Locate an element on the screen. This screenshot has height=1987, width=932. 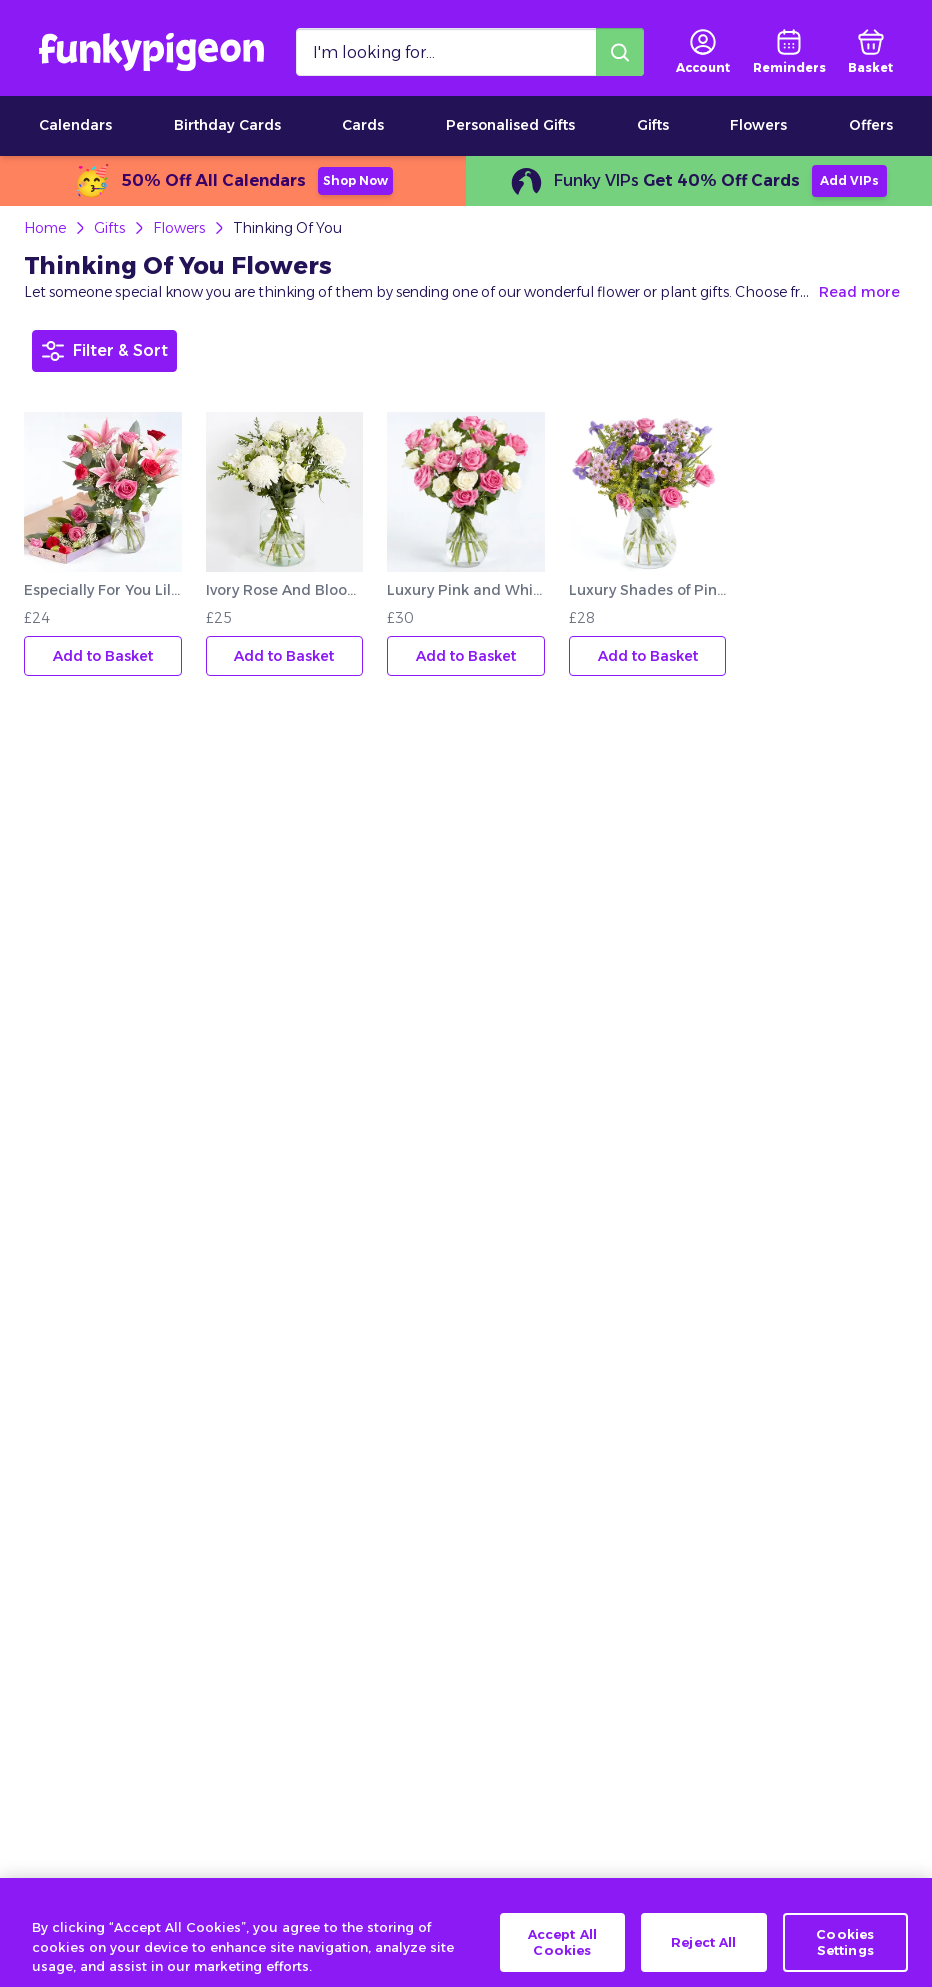
Birthday Cards is located at coordinates (227, 125).